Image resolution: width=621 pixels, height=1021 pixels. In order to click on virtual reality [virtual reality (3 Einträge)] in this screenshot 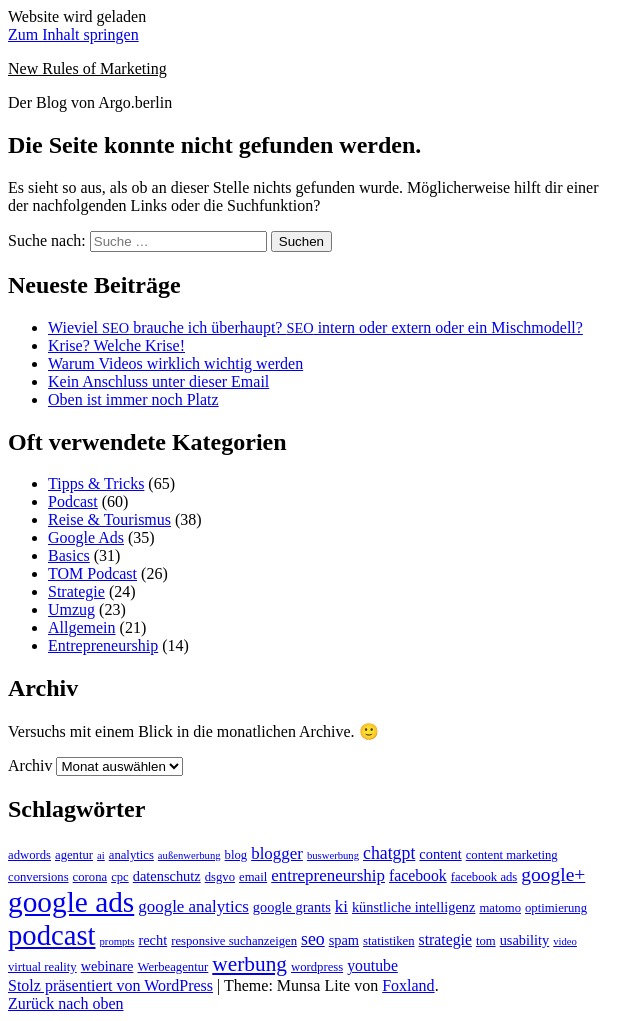, I will do `click(42, 967)`.